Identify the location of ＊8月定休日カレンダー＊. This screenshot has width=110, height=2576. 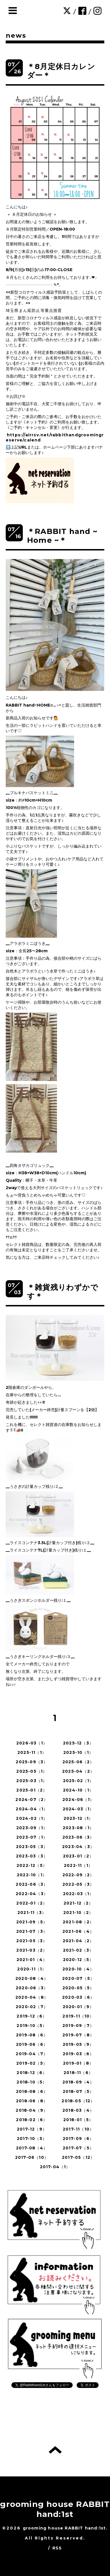
(61, 71).